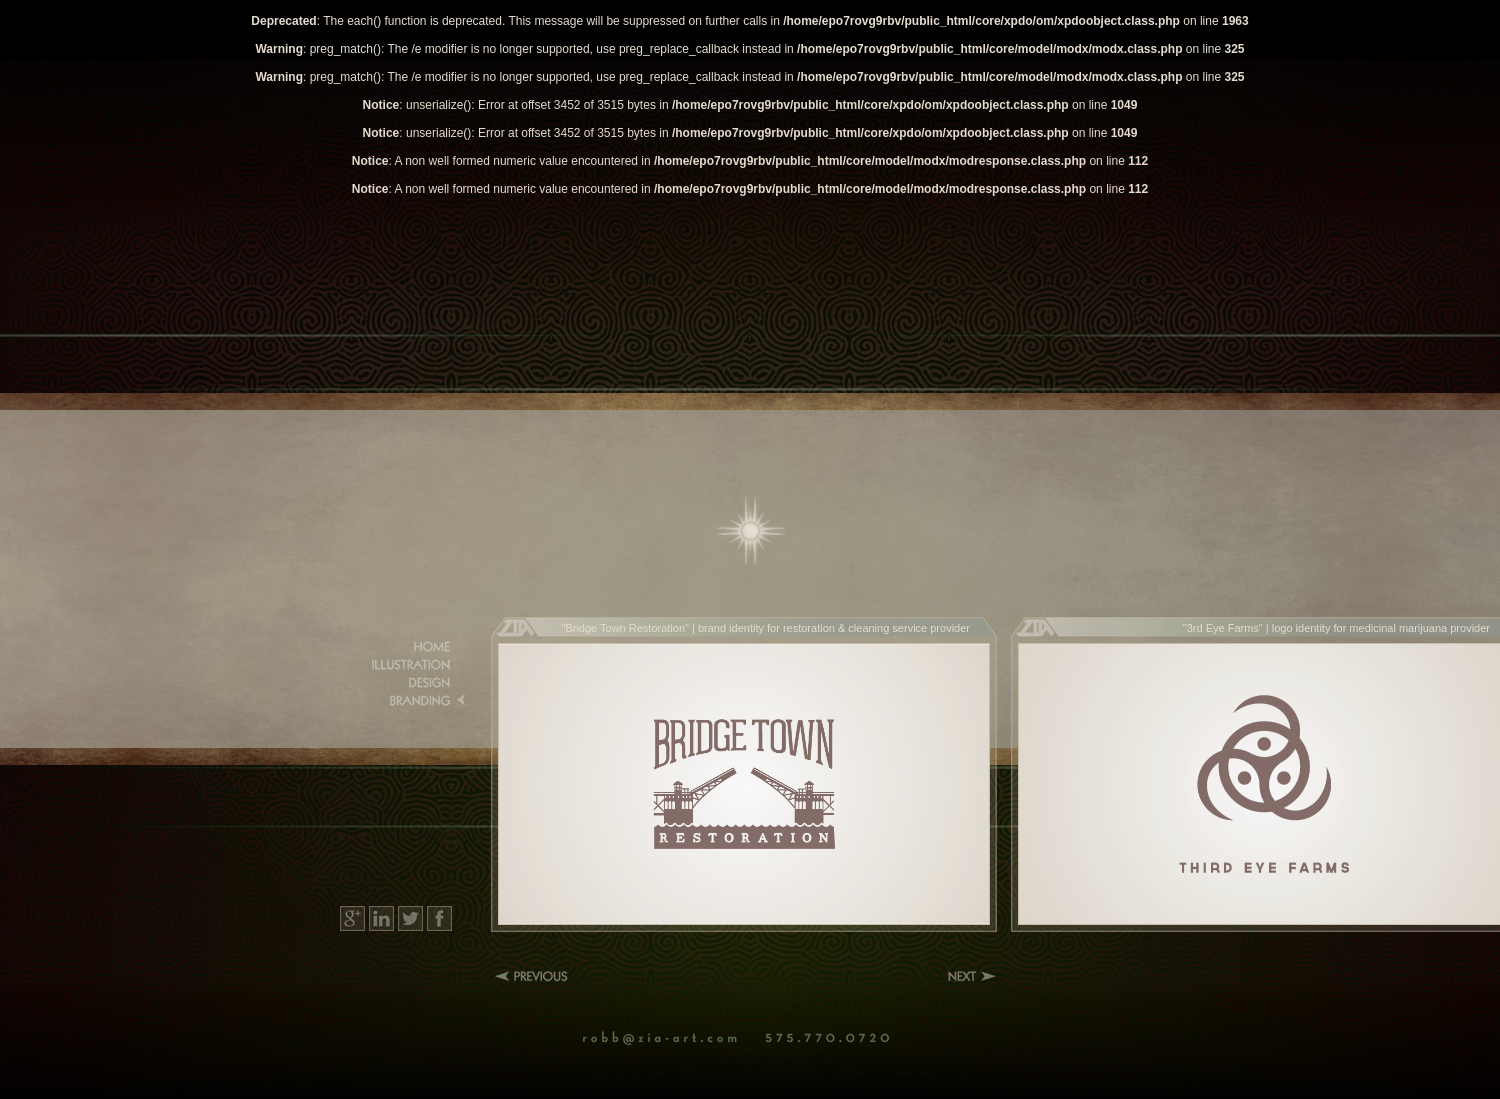 Image resolution: width=1500 pixels, height=1099 pixels. Describe the element at coordinates (972, 976) in the screenshot. I see `Next` at that location.